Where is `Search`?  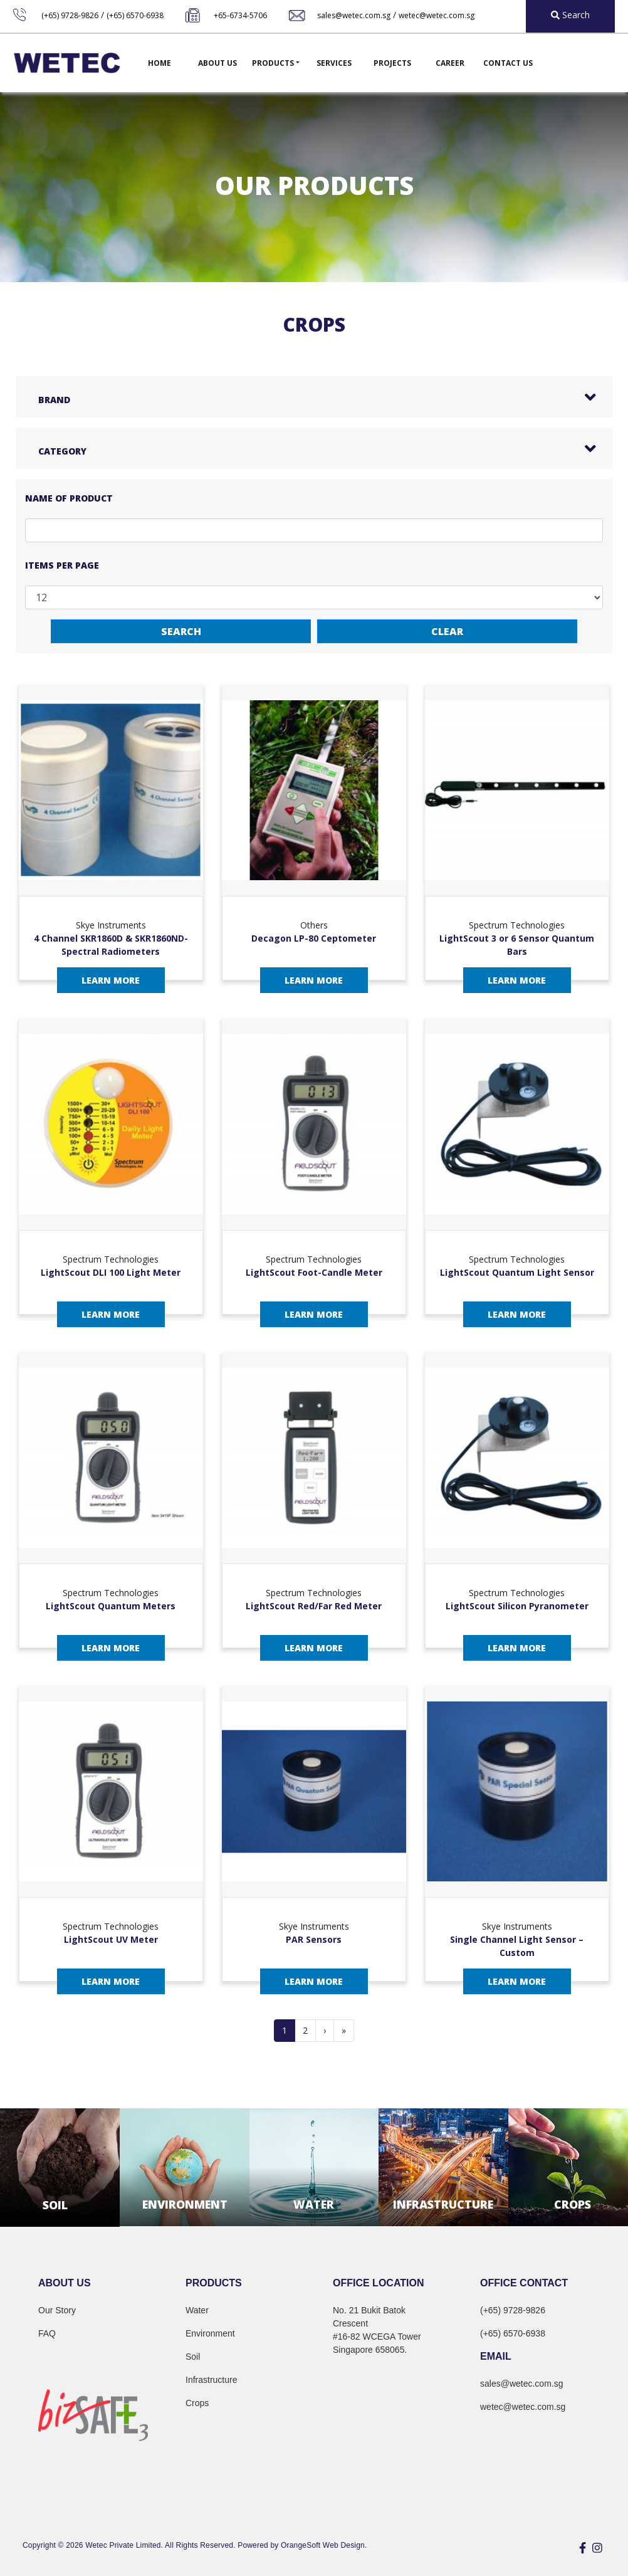
Search is located at coordinates (181, 631).